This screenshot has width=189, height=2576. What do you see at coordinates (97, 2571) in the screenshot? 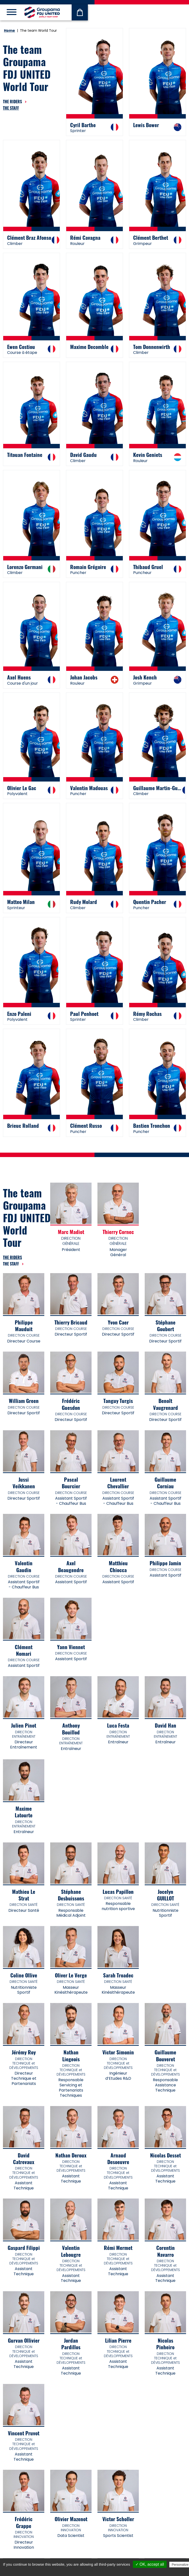
I see `Privacy policy` at bounding box center [97, 2571].